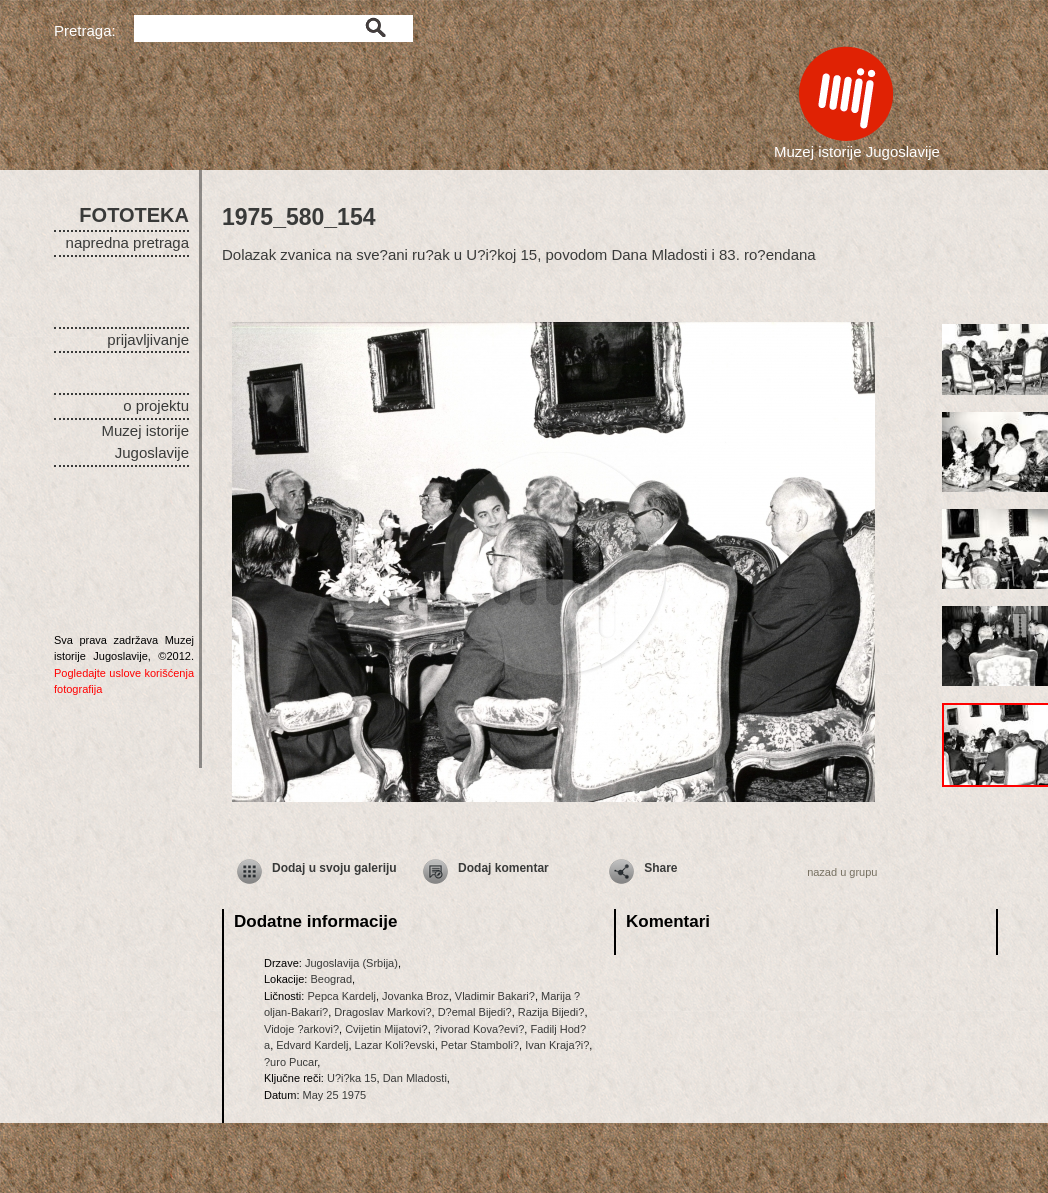 The width and height of the screenshot is (1048, 1193). What do you see at coordinates (148, 339) in the screenshot?
I see `prijavljivanje` at bounding box center [148, 339].